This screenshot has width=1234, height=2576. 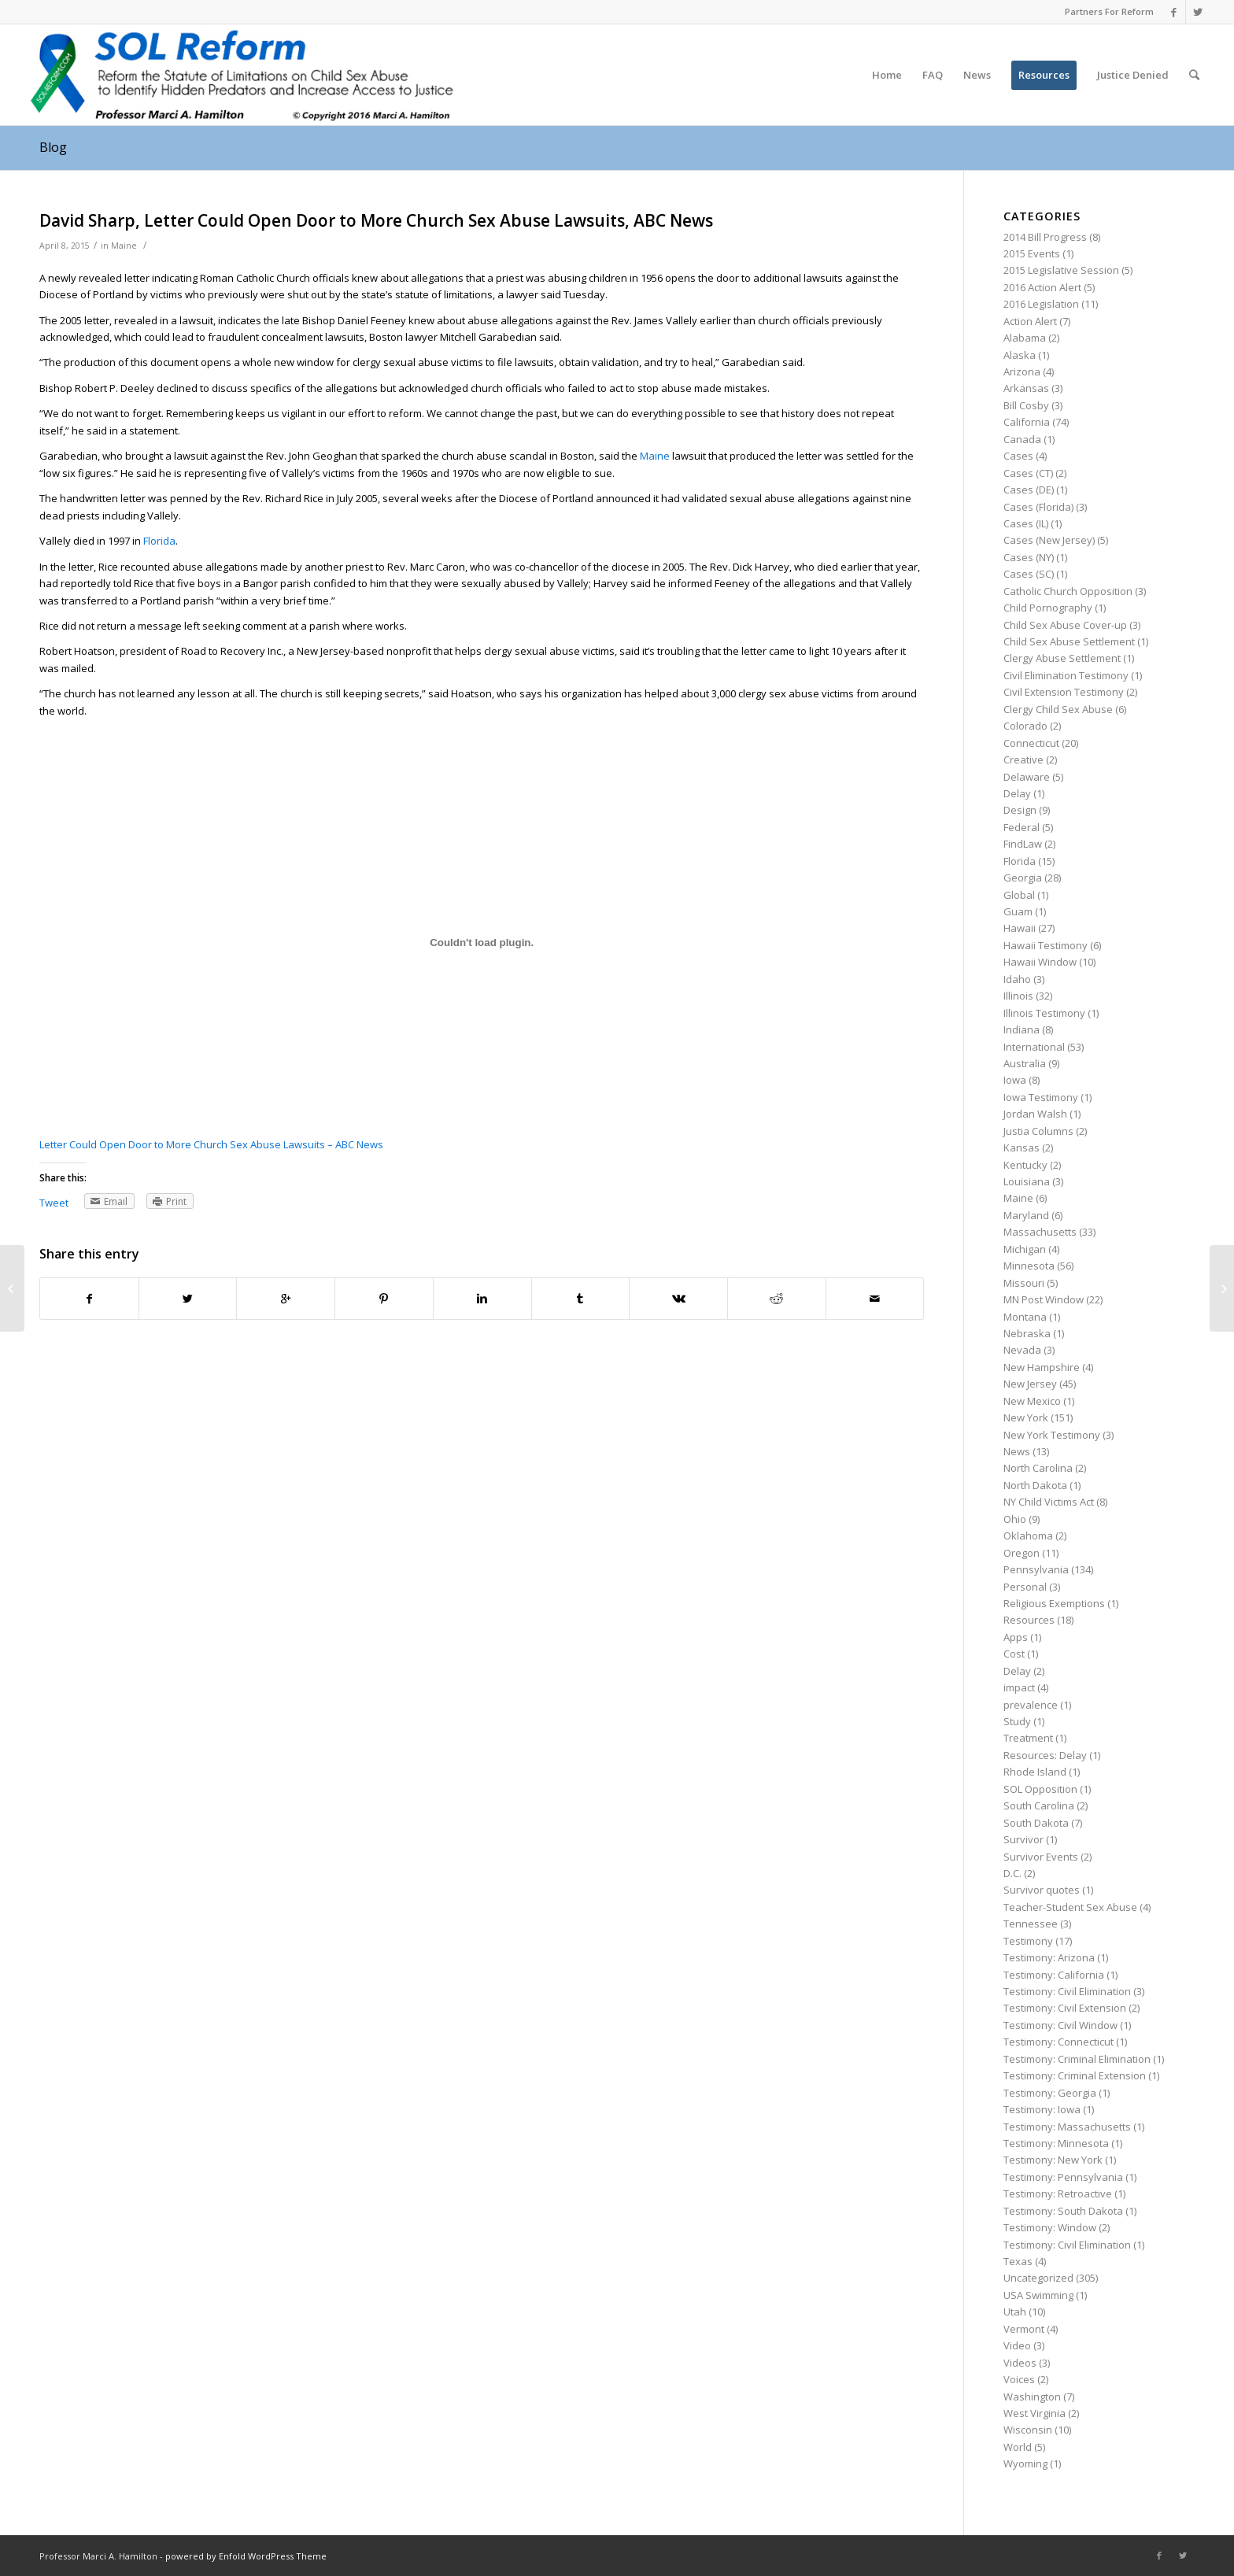 What do you see at coordinates (1028, 574) in the screenshot?
I see `Cases (SC)` at bounding box center [1028, 574].